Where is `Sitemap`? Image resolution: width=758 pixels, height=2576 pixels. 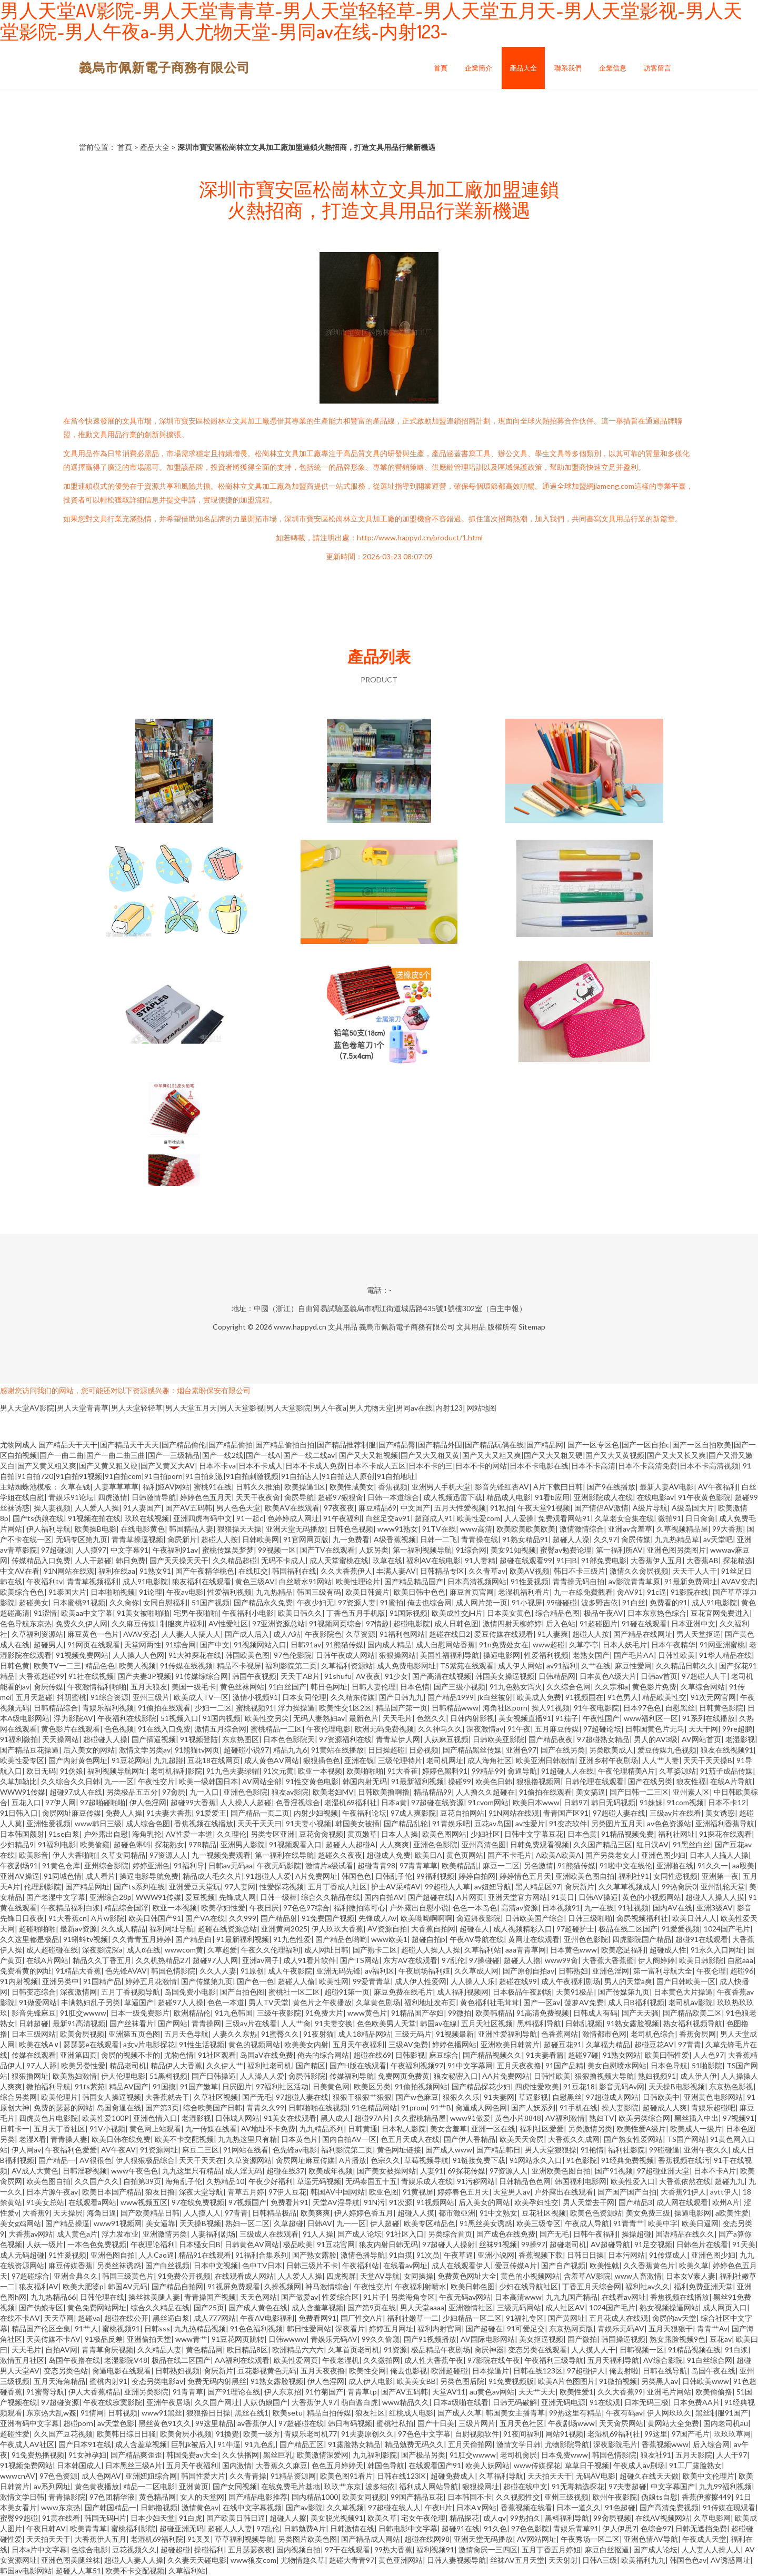
Sitemap is located at coordinates (531, 1326).